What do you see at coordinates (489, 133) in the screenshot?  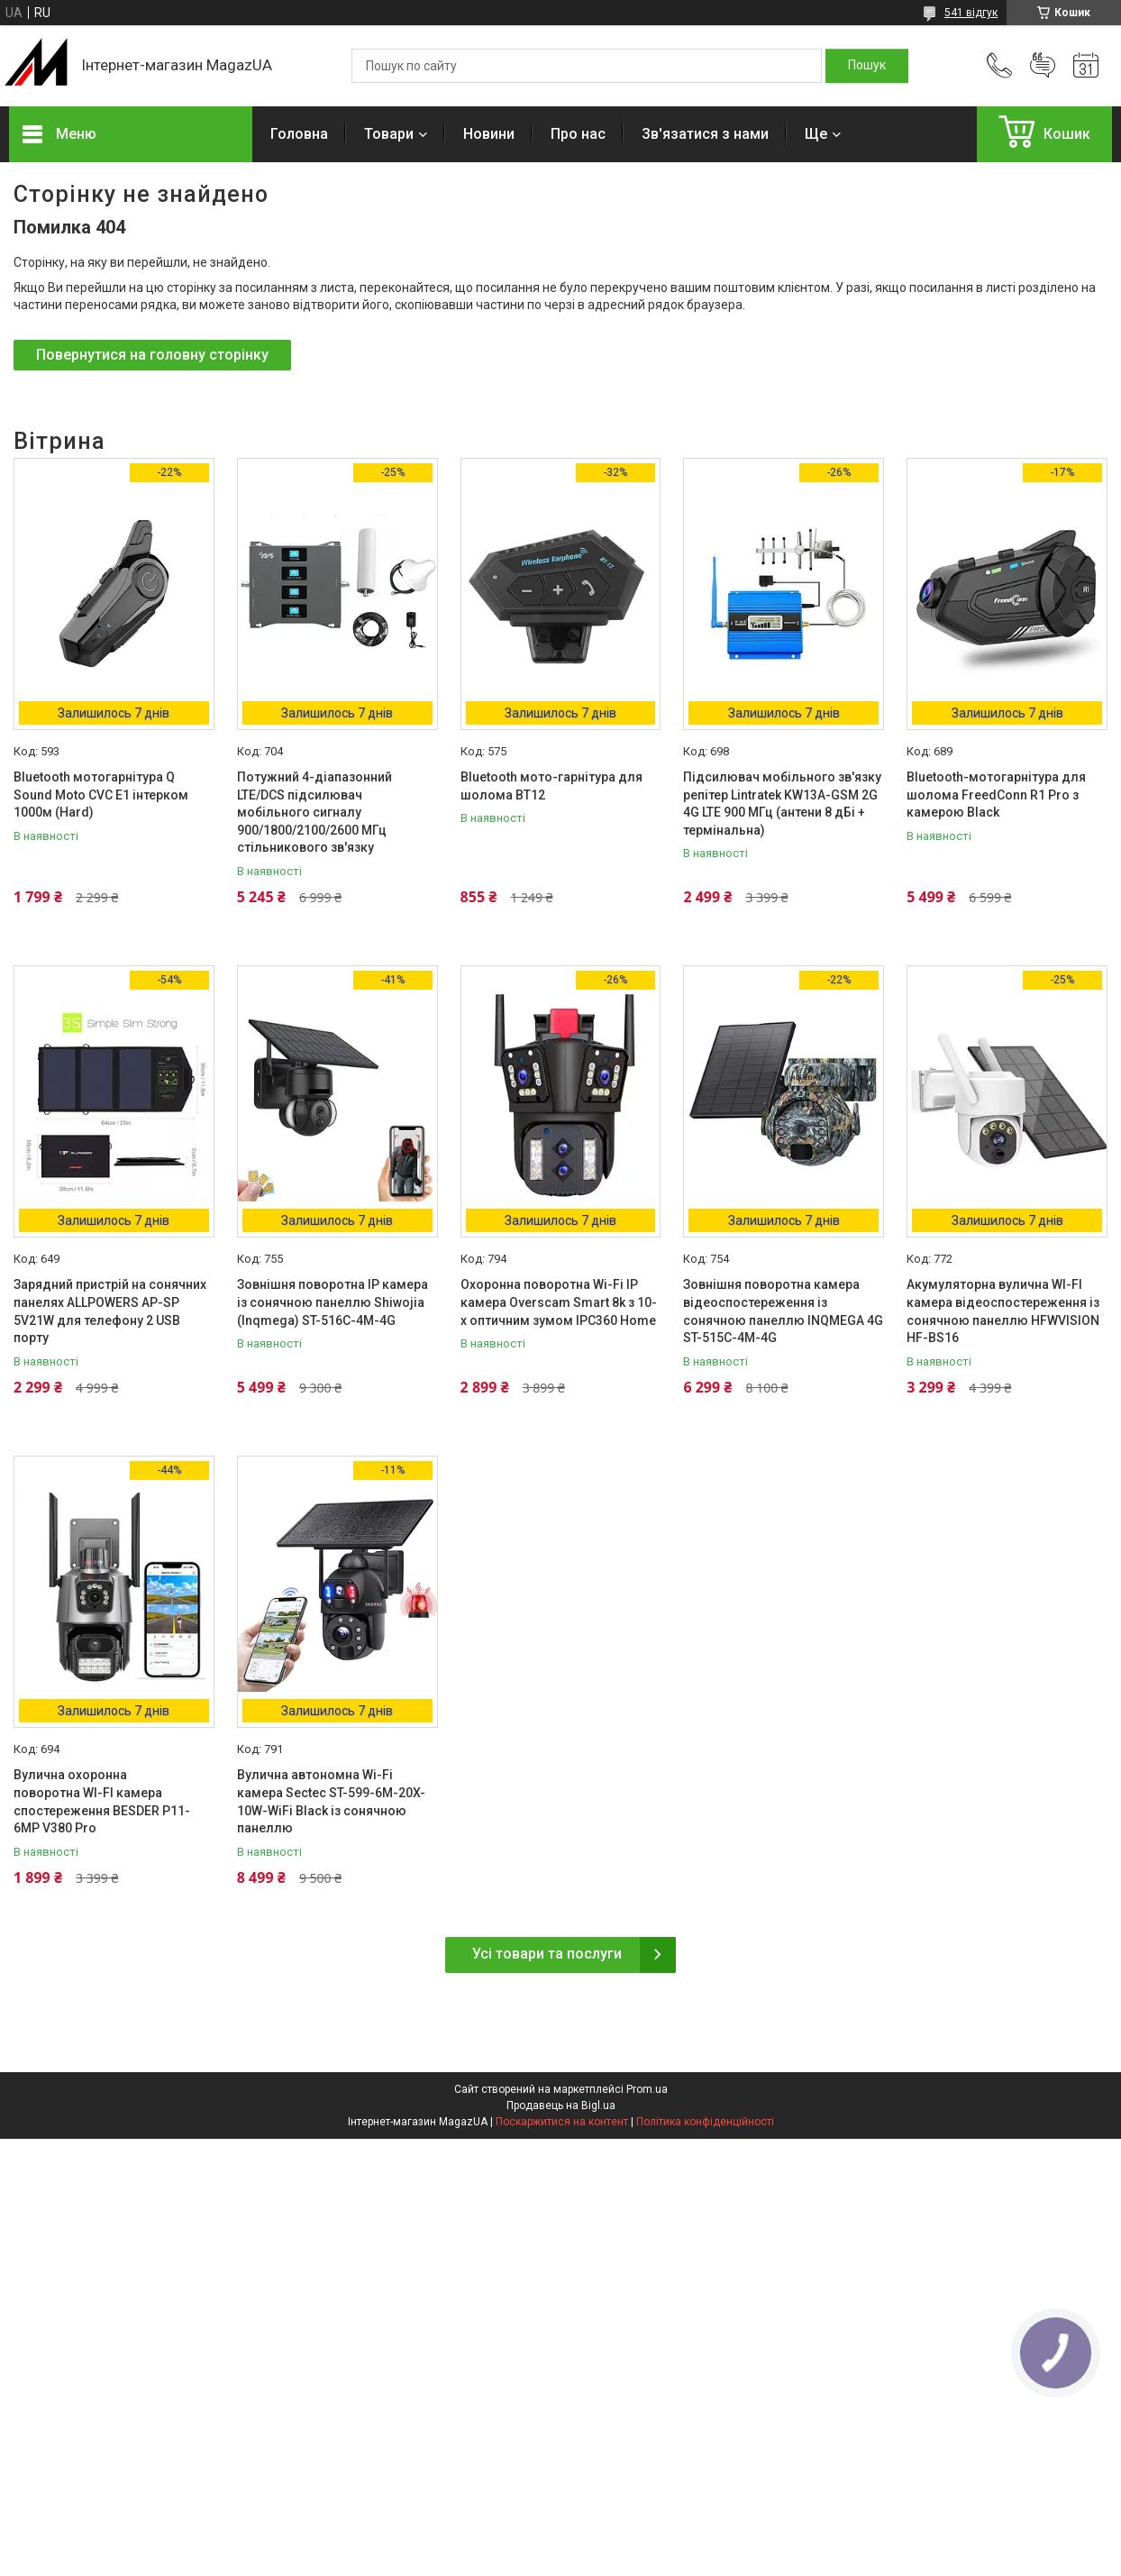 I see `Новини` at bounding box center [489, 133].